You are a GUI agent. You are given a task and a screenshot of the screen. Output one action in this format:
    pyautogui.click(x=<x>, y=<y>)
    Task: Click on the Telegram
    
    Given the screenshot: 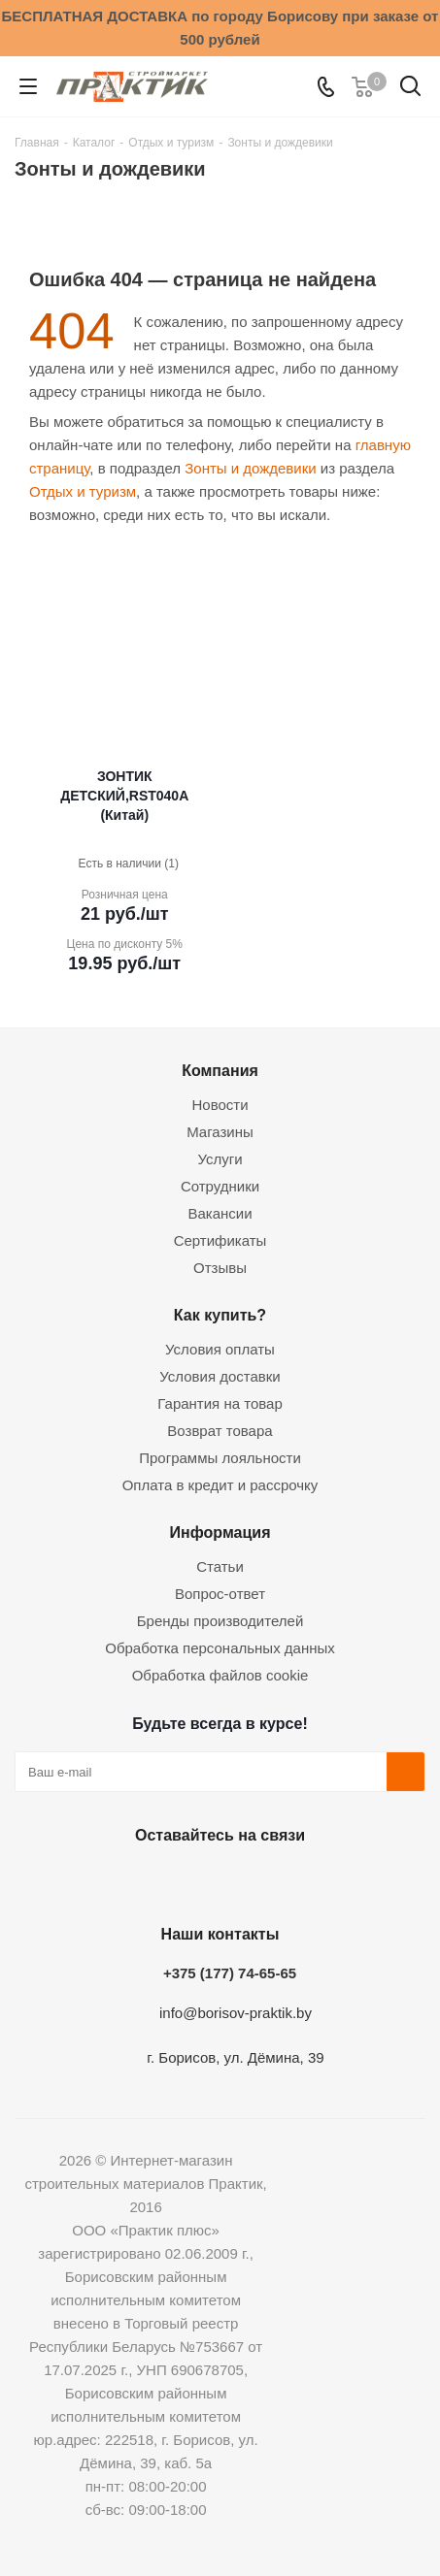 What is the action you would take?
    pyautogui.click(x=264, y=1880)
    